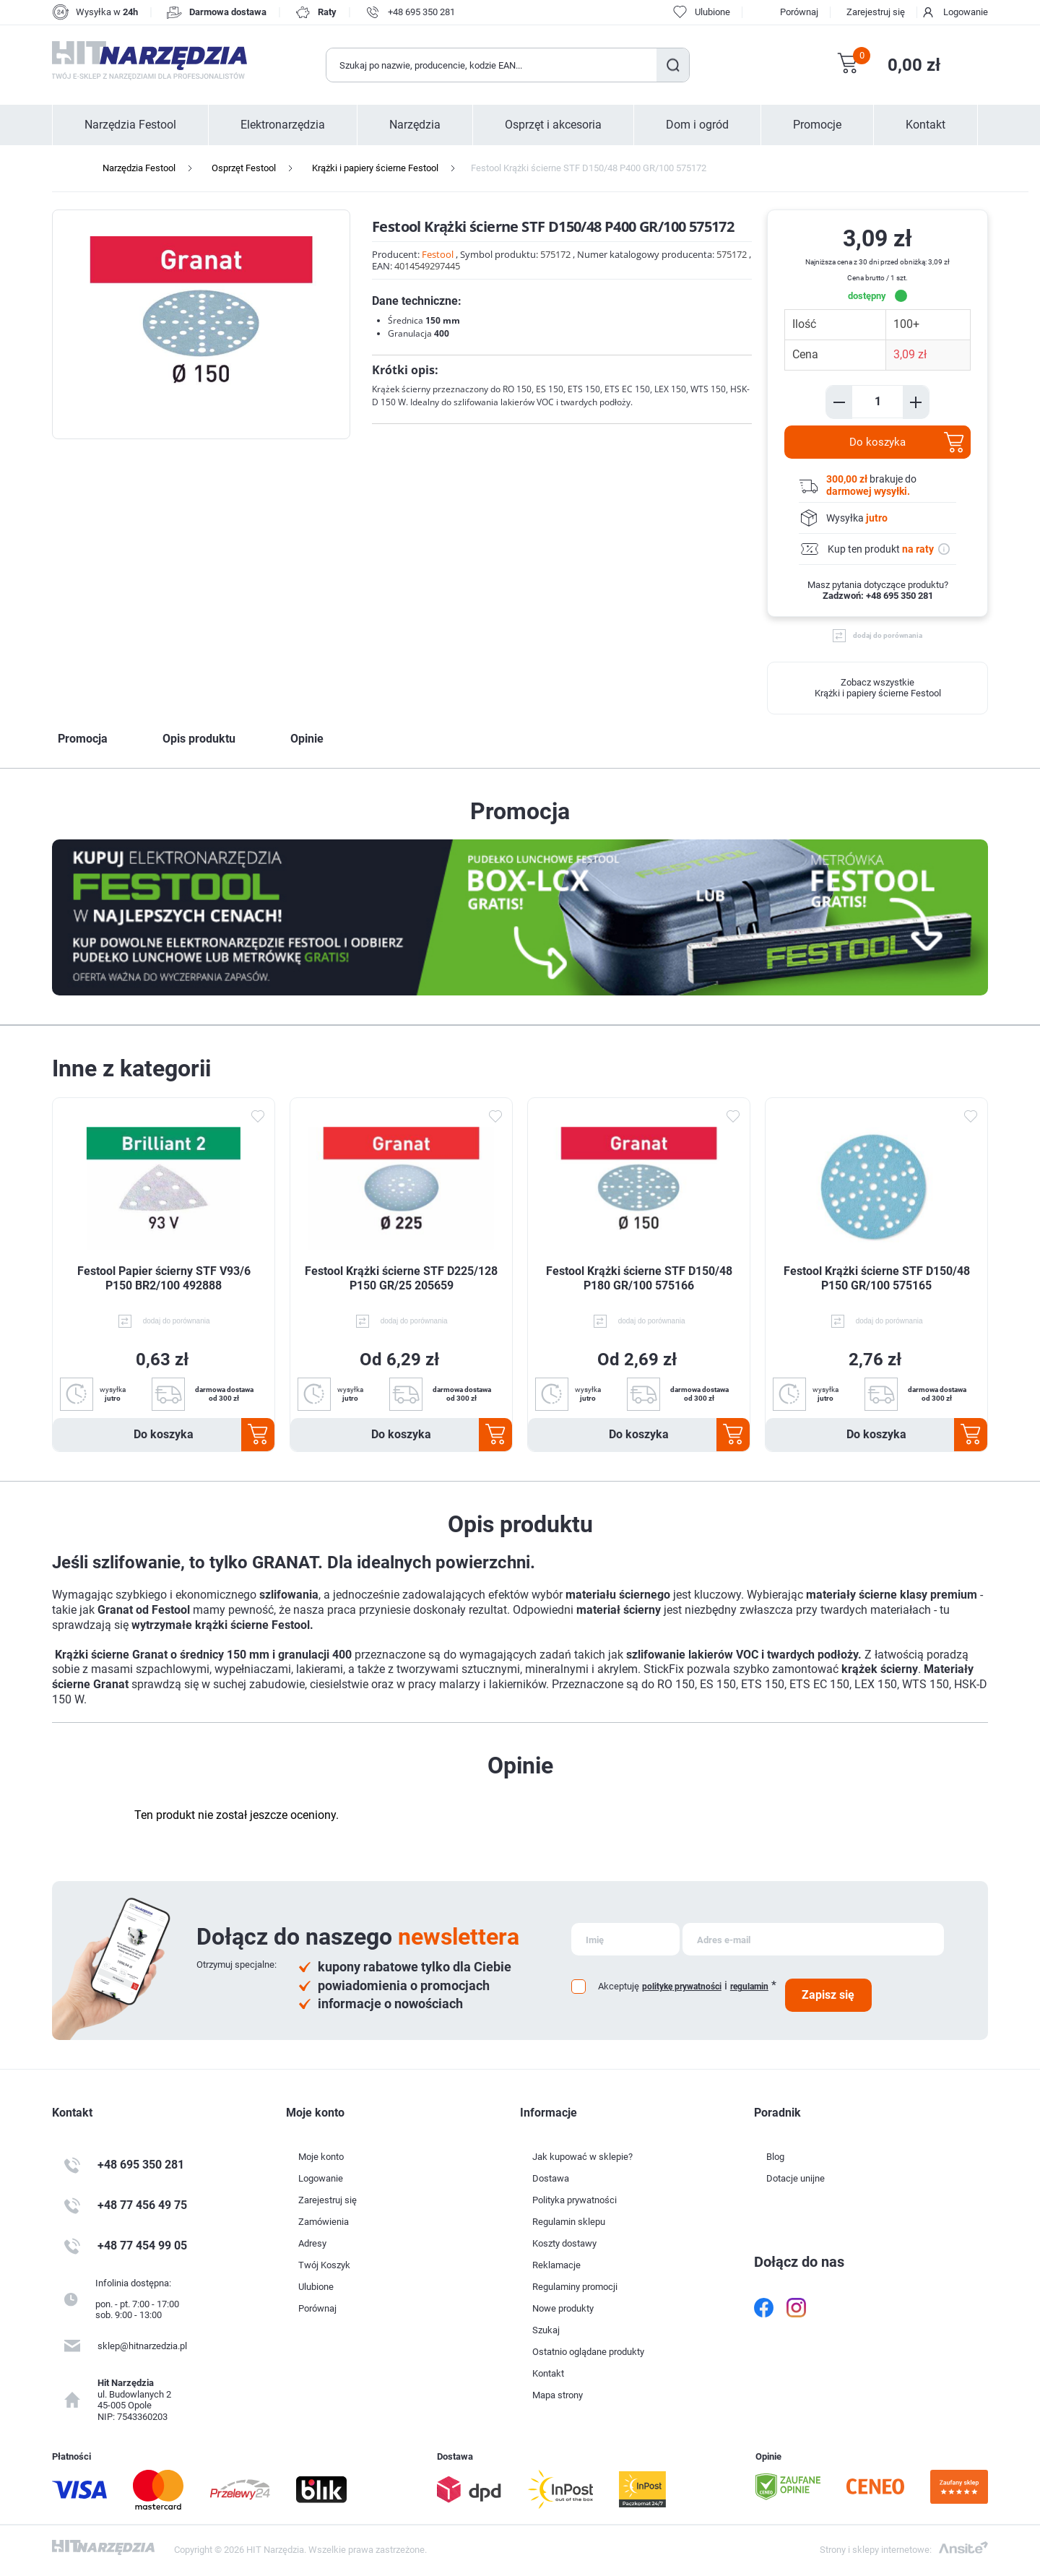 The width and height of the screenshot is (1040, 2576). Describe the element at coordinates (588, 2351) in the screenshot. I see `Ostatnio oglądane produkty` at that location.